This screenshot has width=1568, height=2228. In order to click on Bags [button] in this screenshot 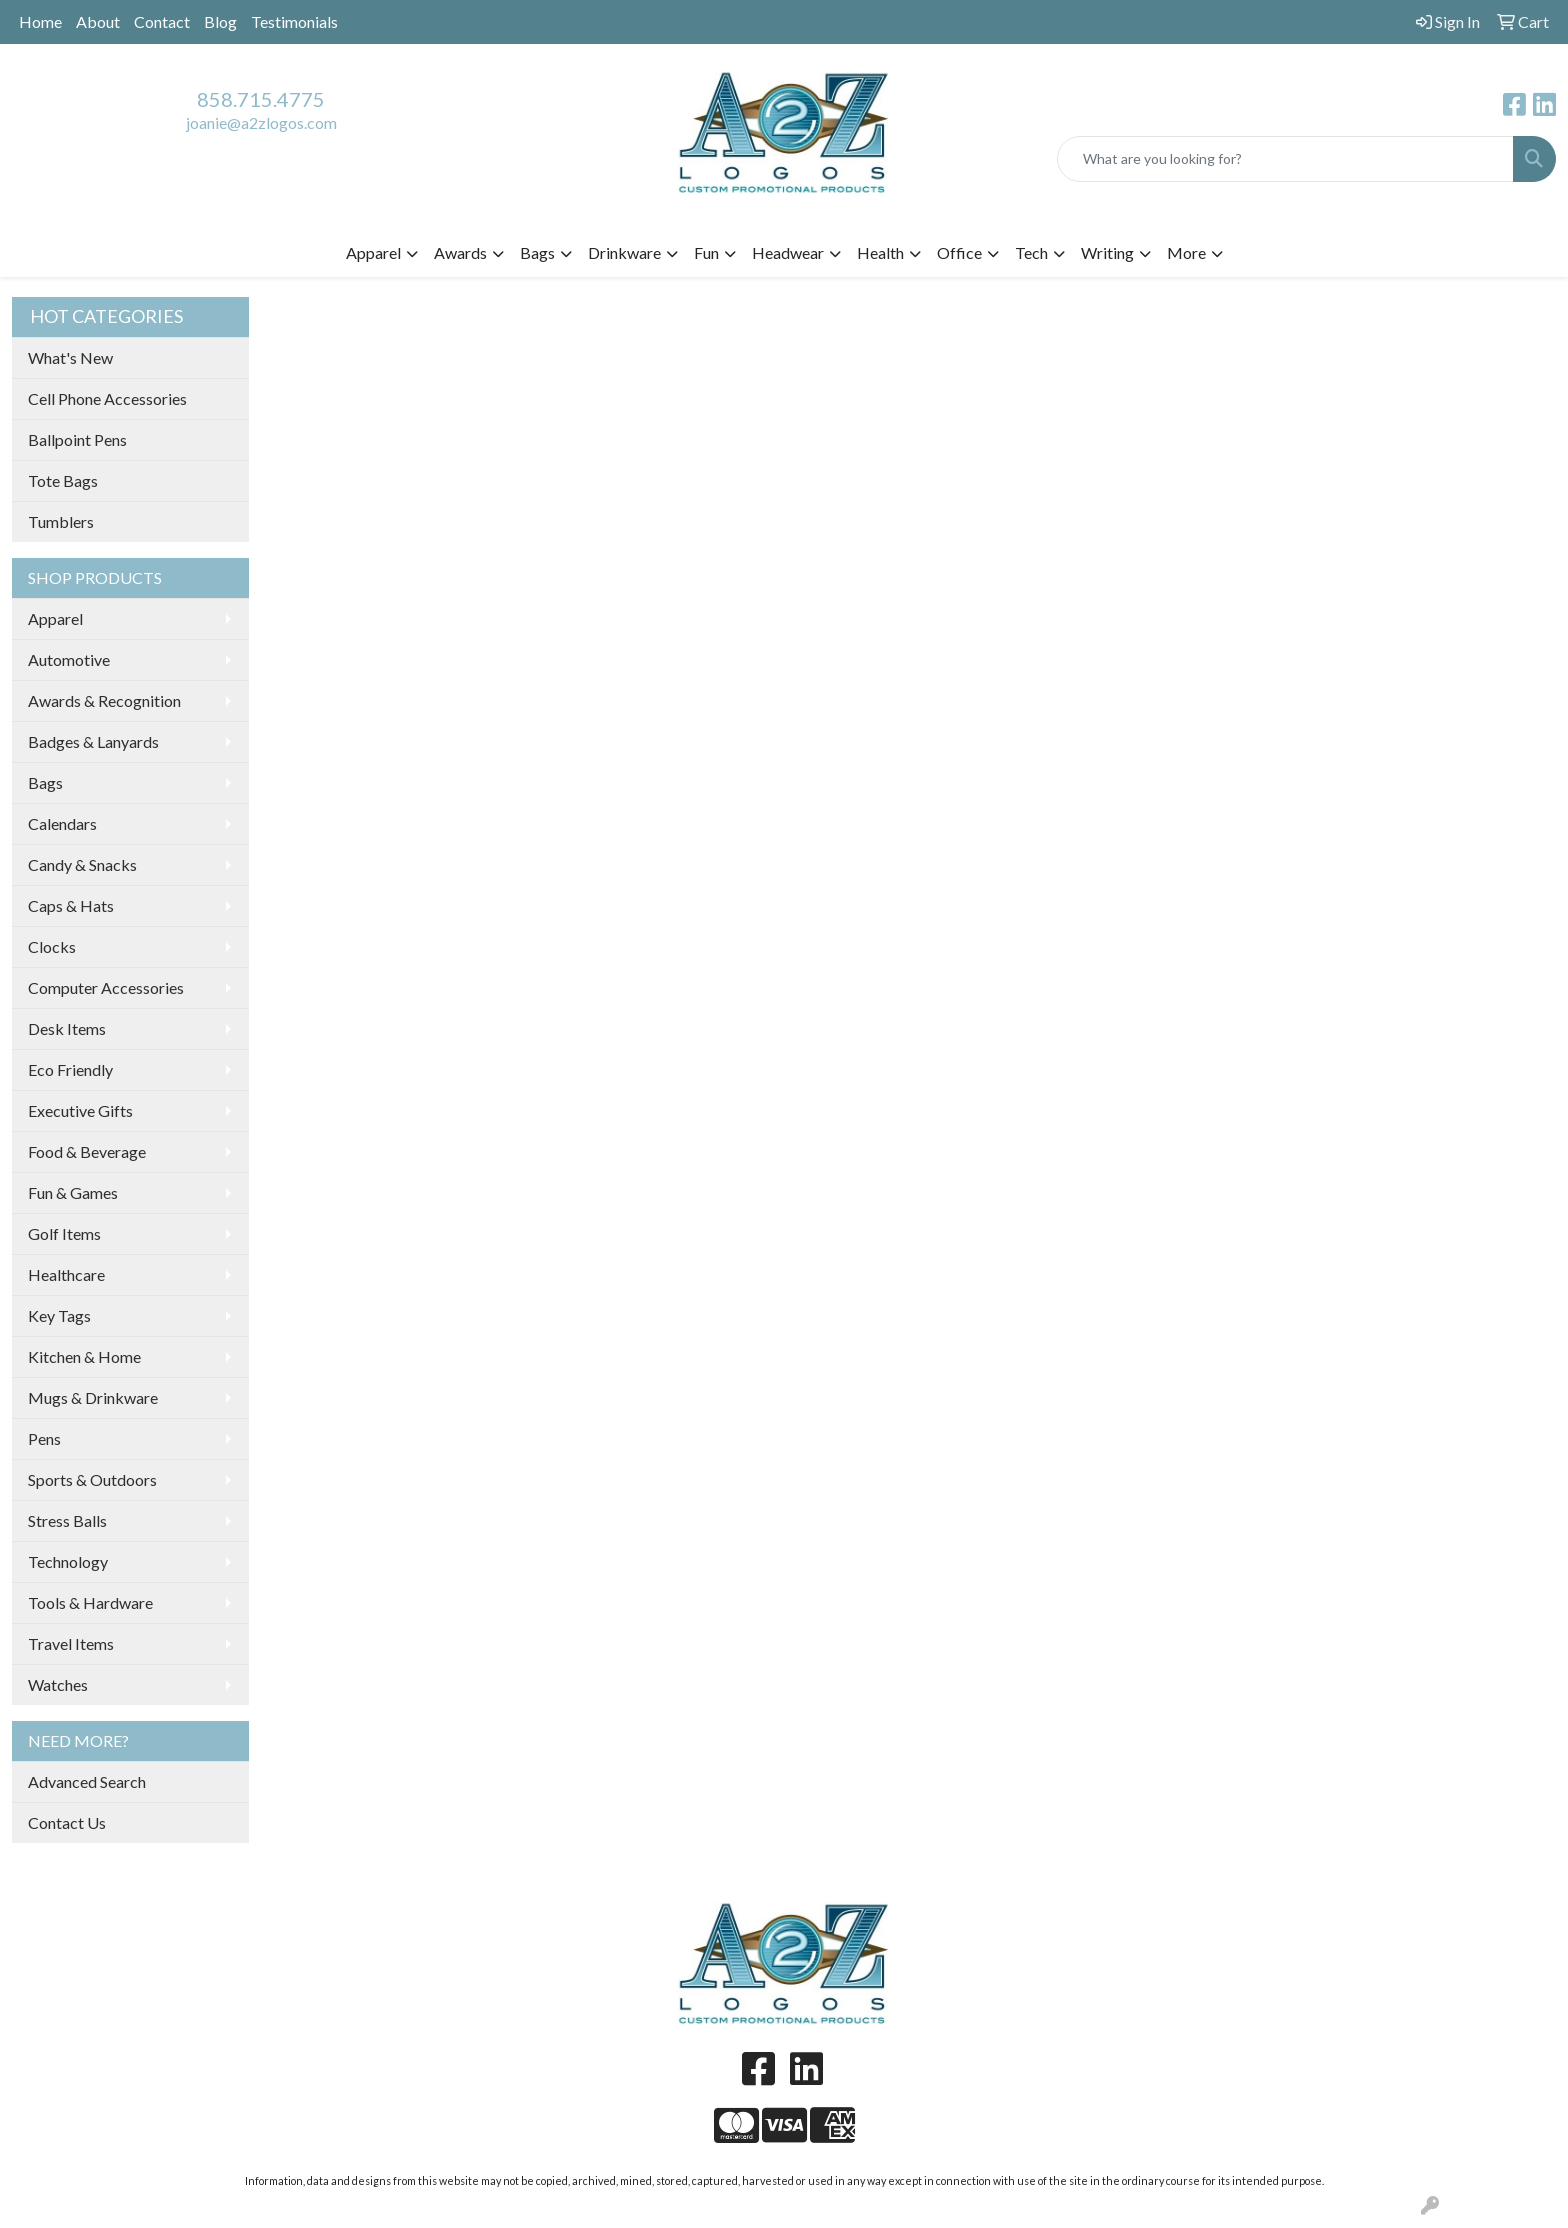, I will do `click(537, 252)`.